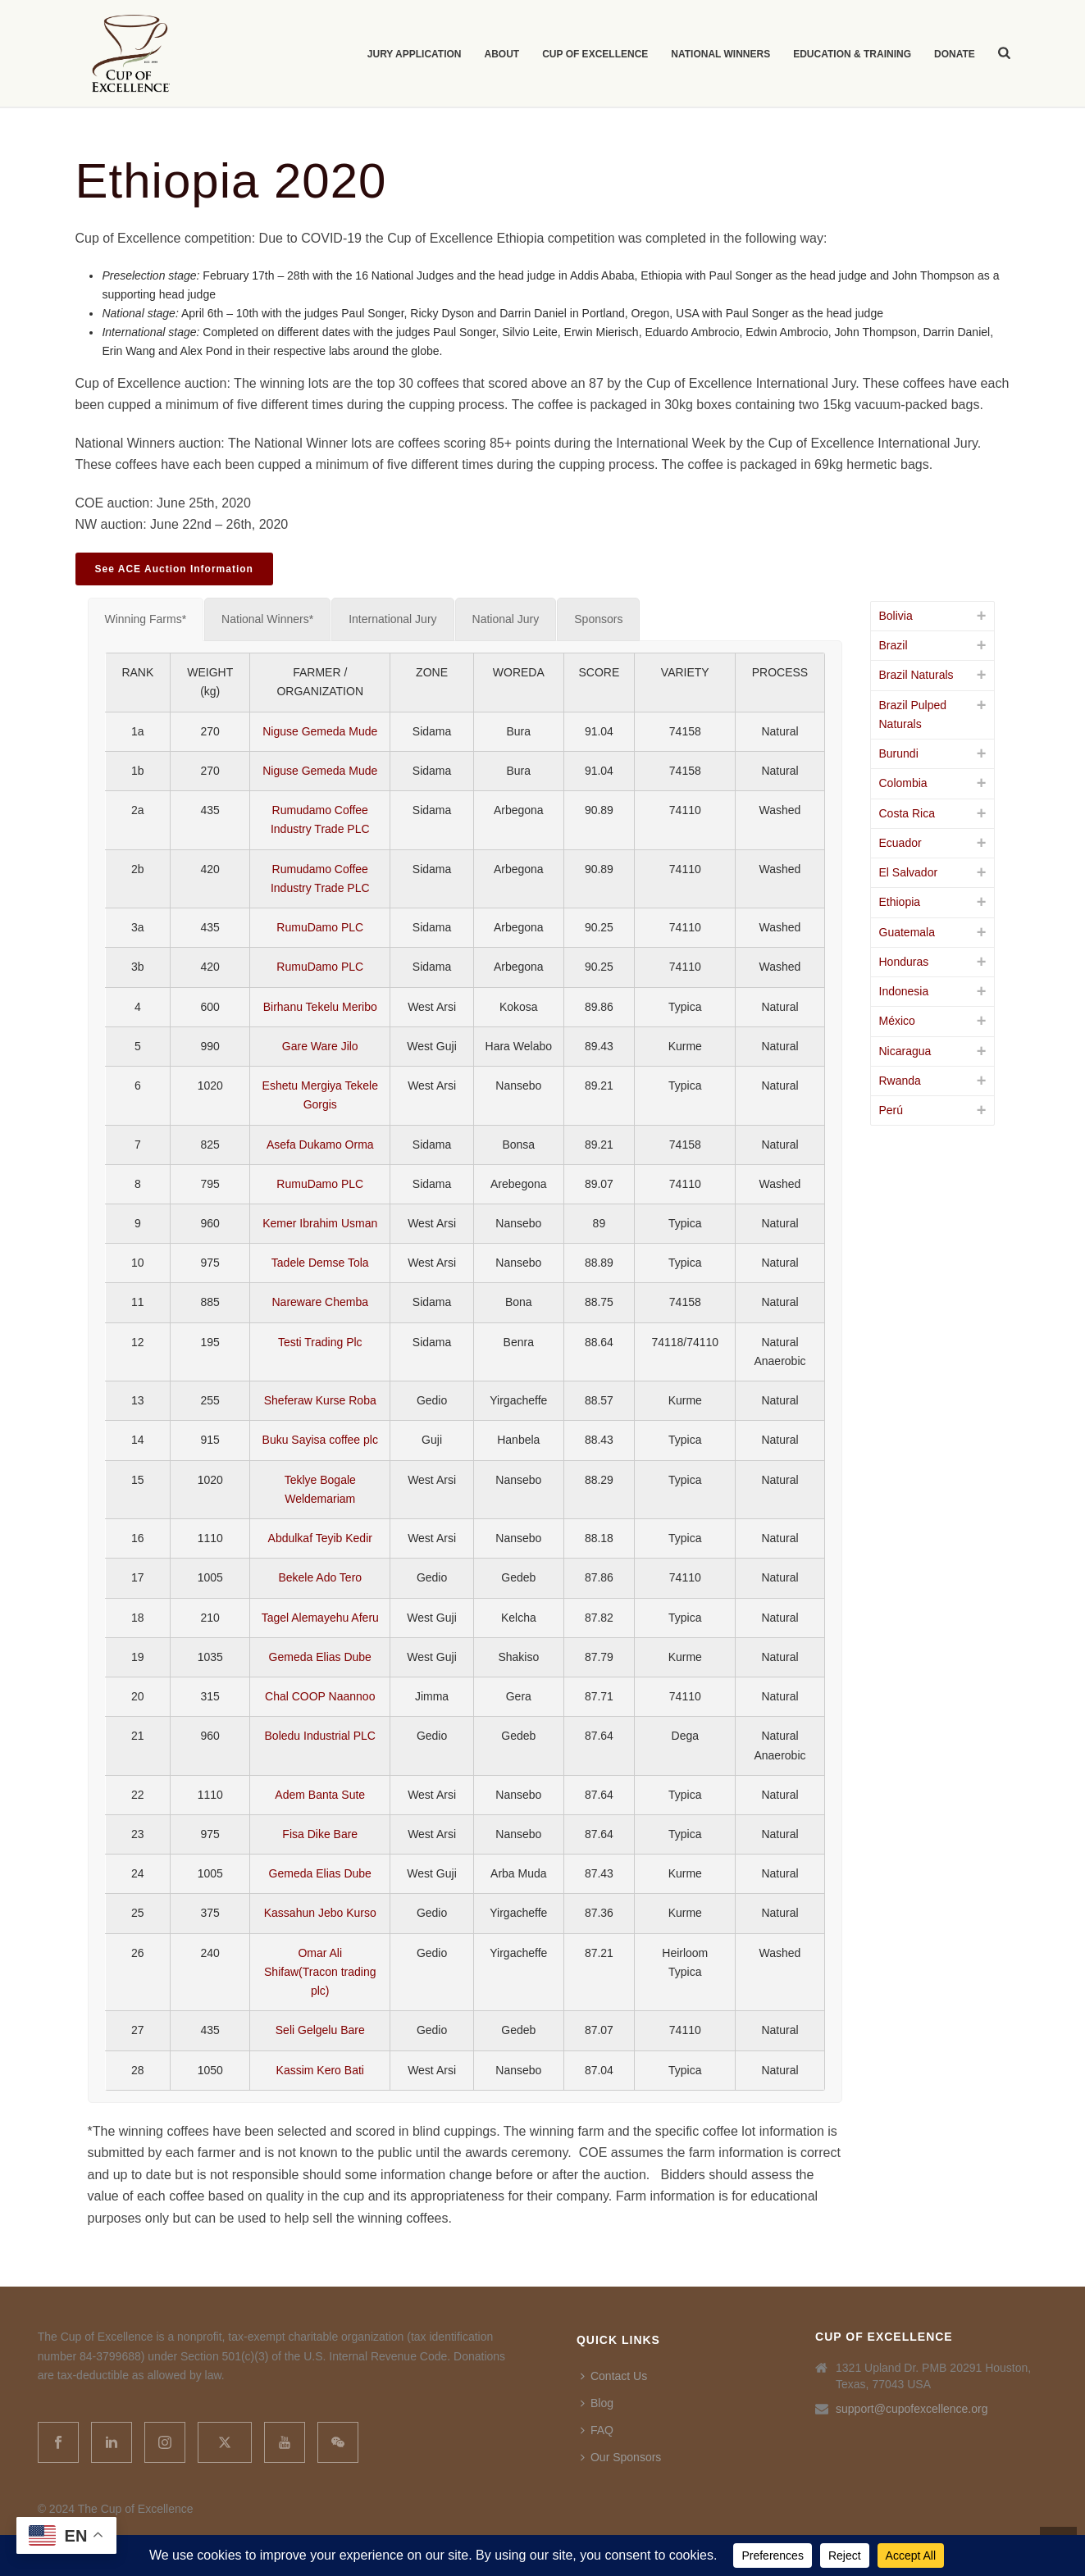 This screenshot has height=2576, width=1085. Describe the element at coordinates (320, 1912) in the screenshot. I see `Kassahun Jebo Kurso` at that location.